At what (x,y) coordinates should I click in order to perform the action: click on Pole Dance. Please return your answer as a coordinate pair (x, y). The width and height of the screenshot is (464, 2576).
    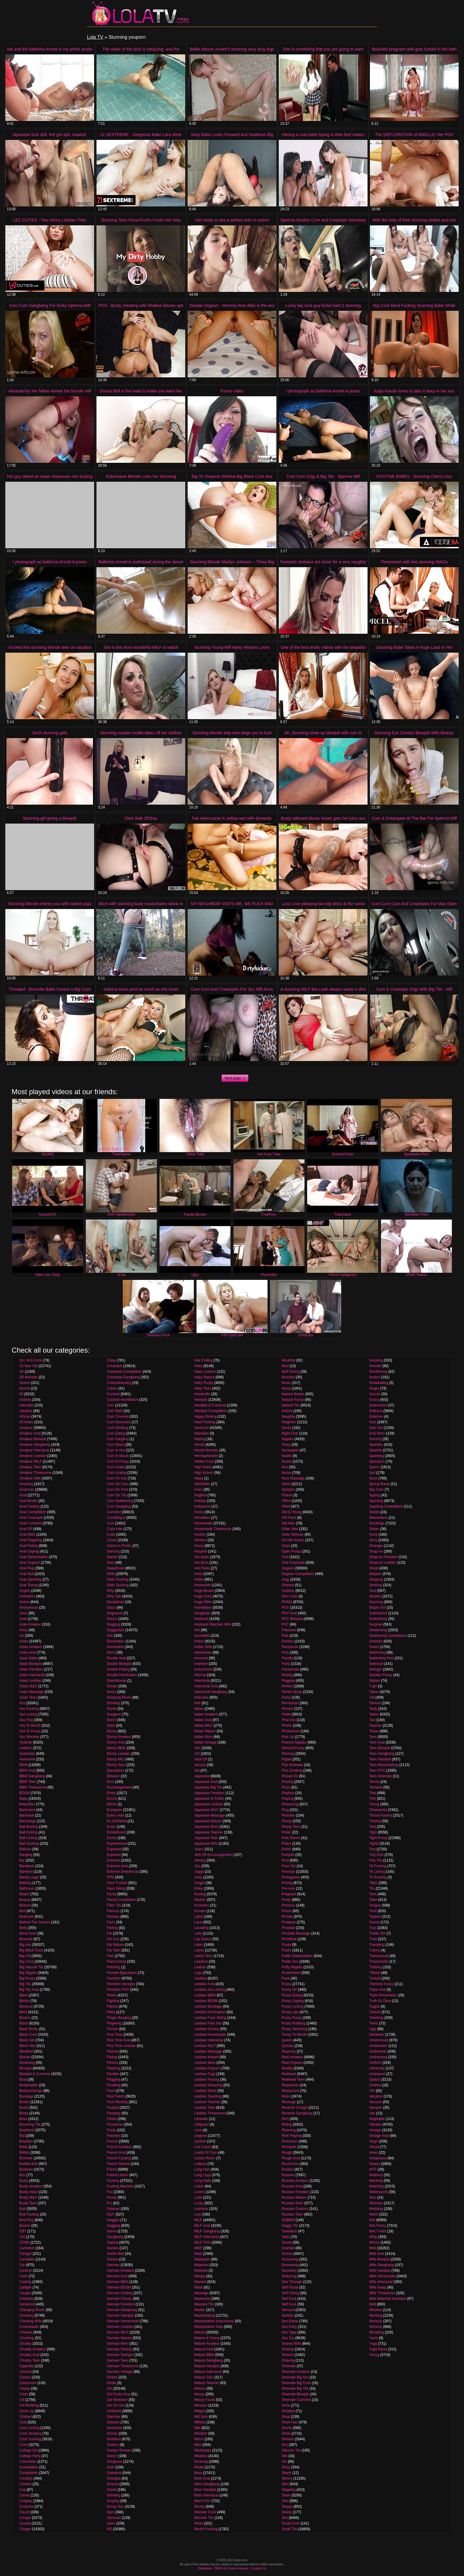
    Looking at the image, I should click on (291, 1838).